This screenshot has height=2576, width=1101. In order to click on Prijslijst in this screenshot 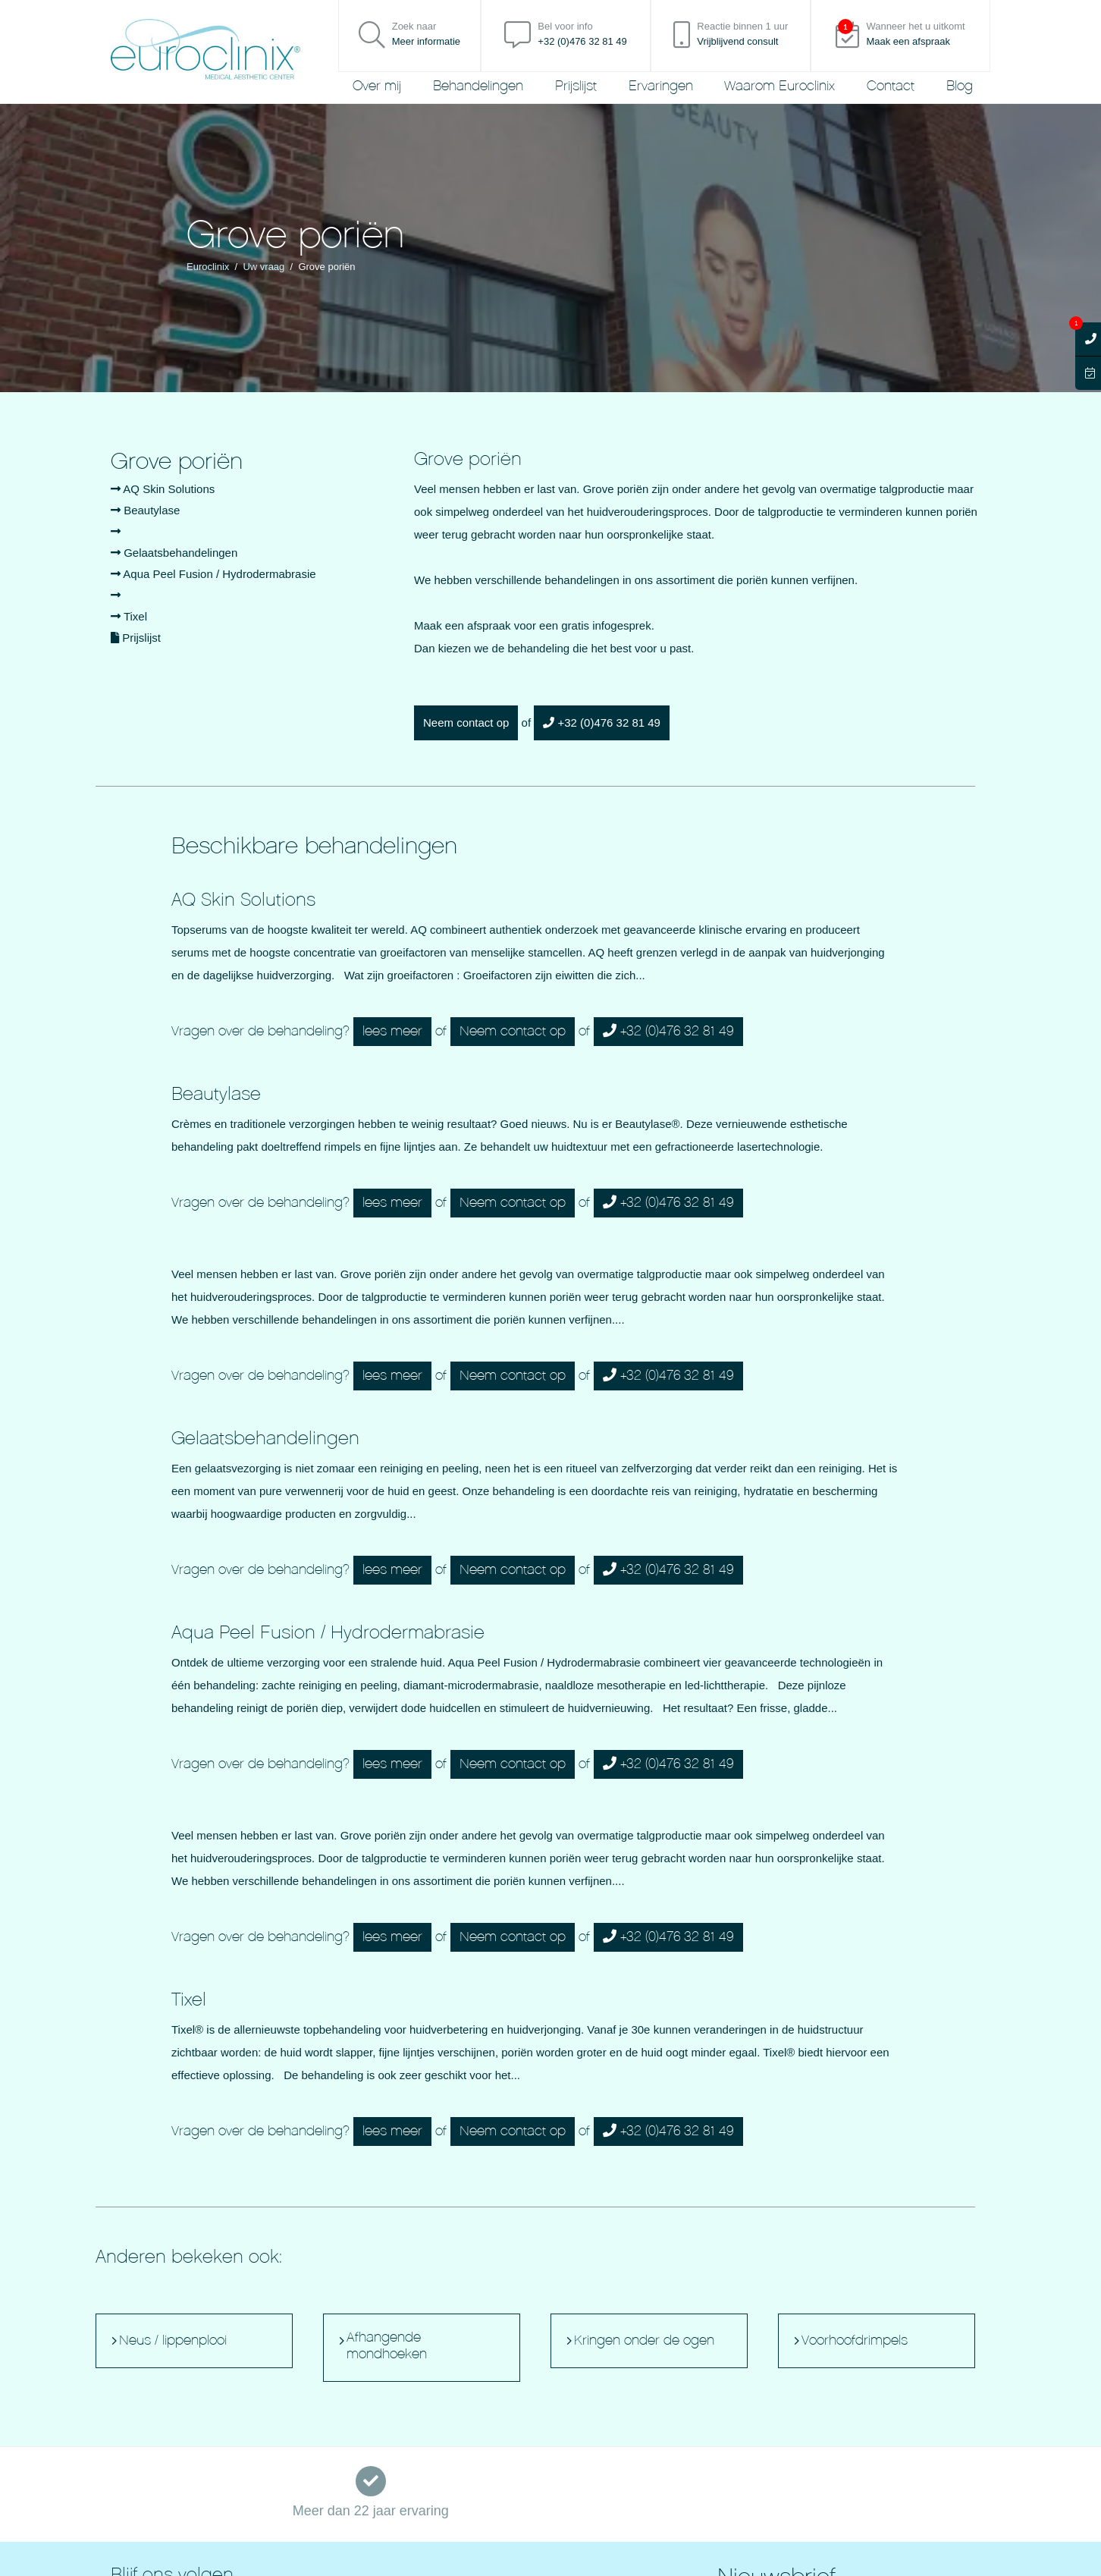, I will do `click(576, 86)`.